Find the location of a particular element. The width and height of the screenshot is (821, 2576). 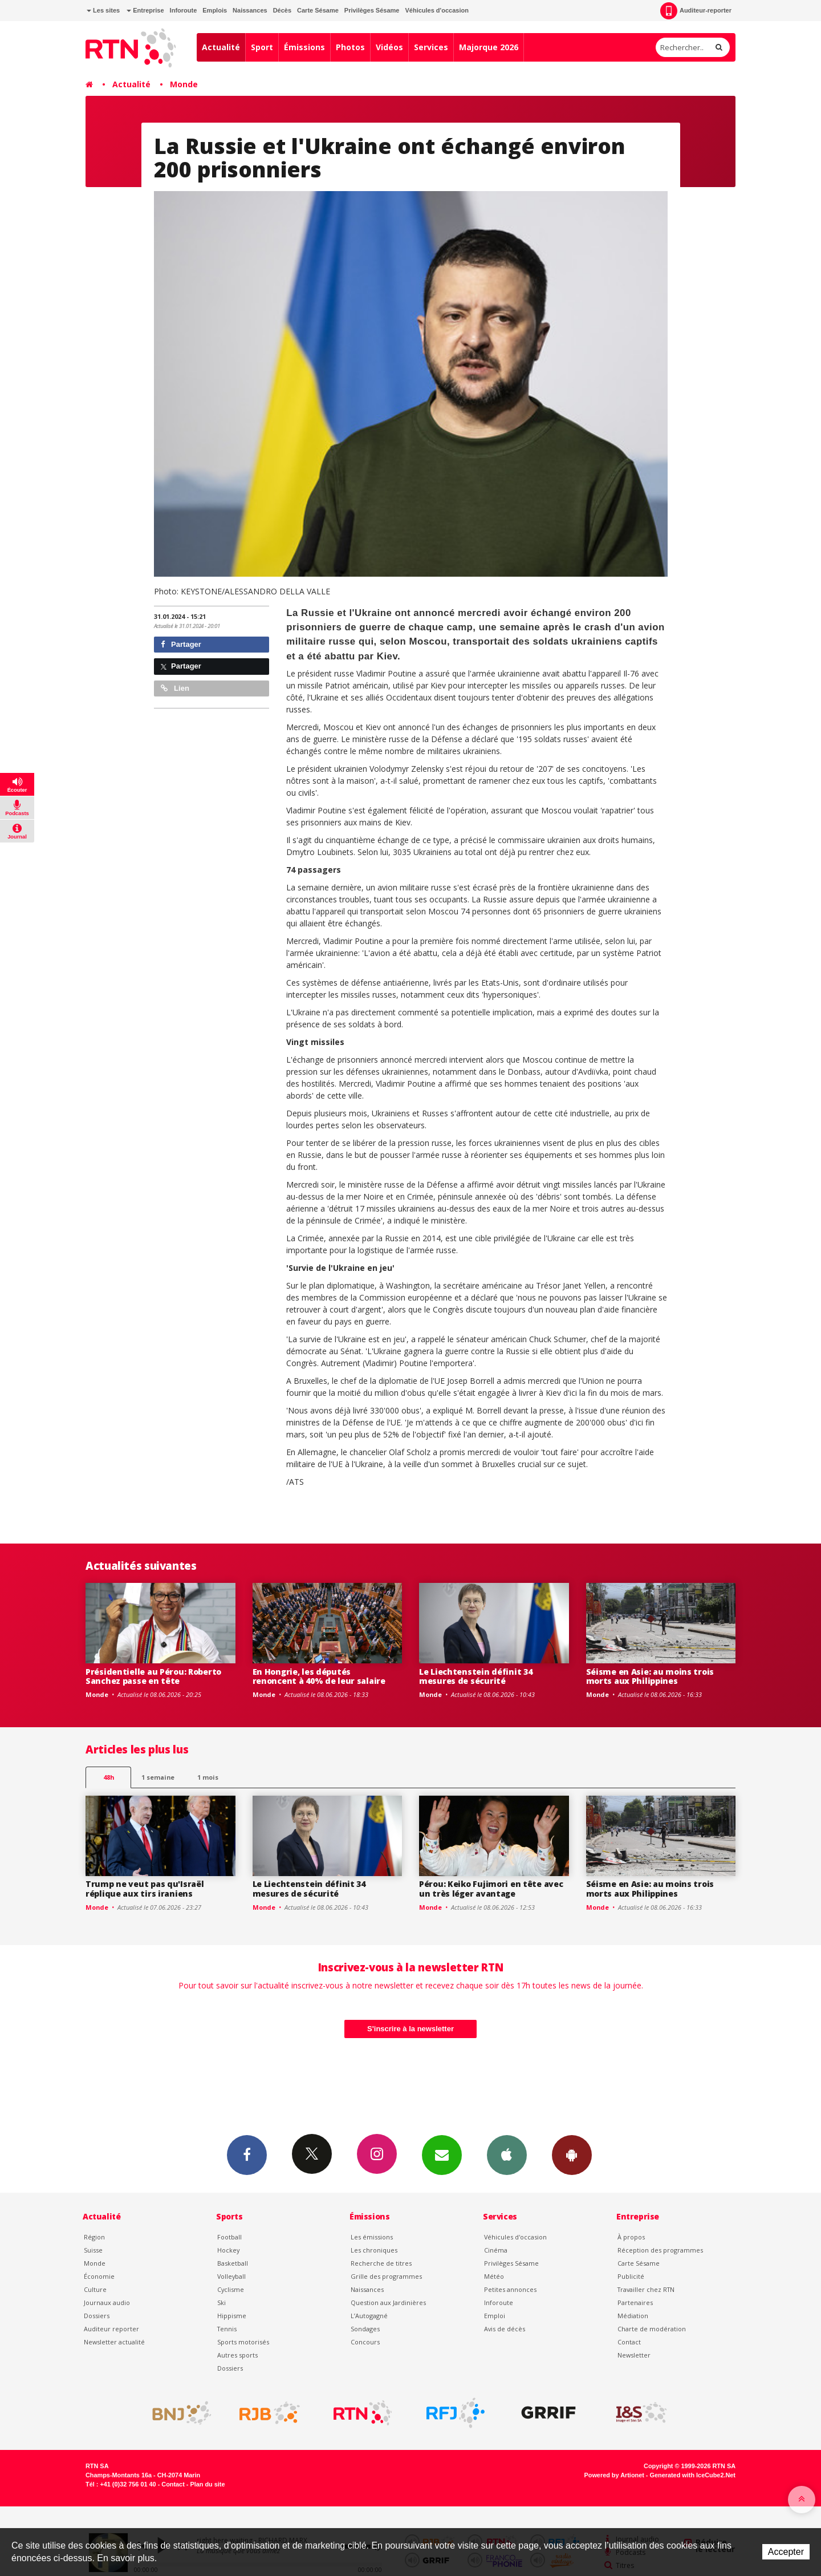

Accepter is located at coordinates (786, 2552).